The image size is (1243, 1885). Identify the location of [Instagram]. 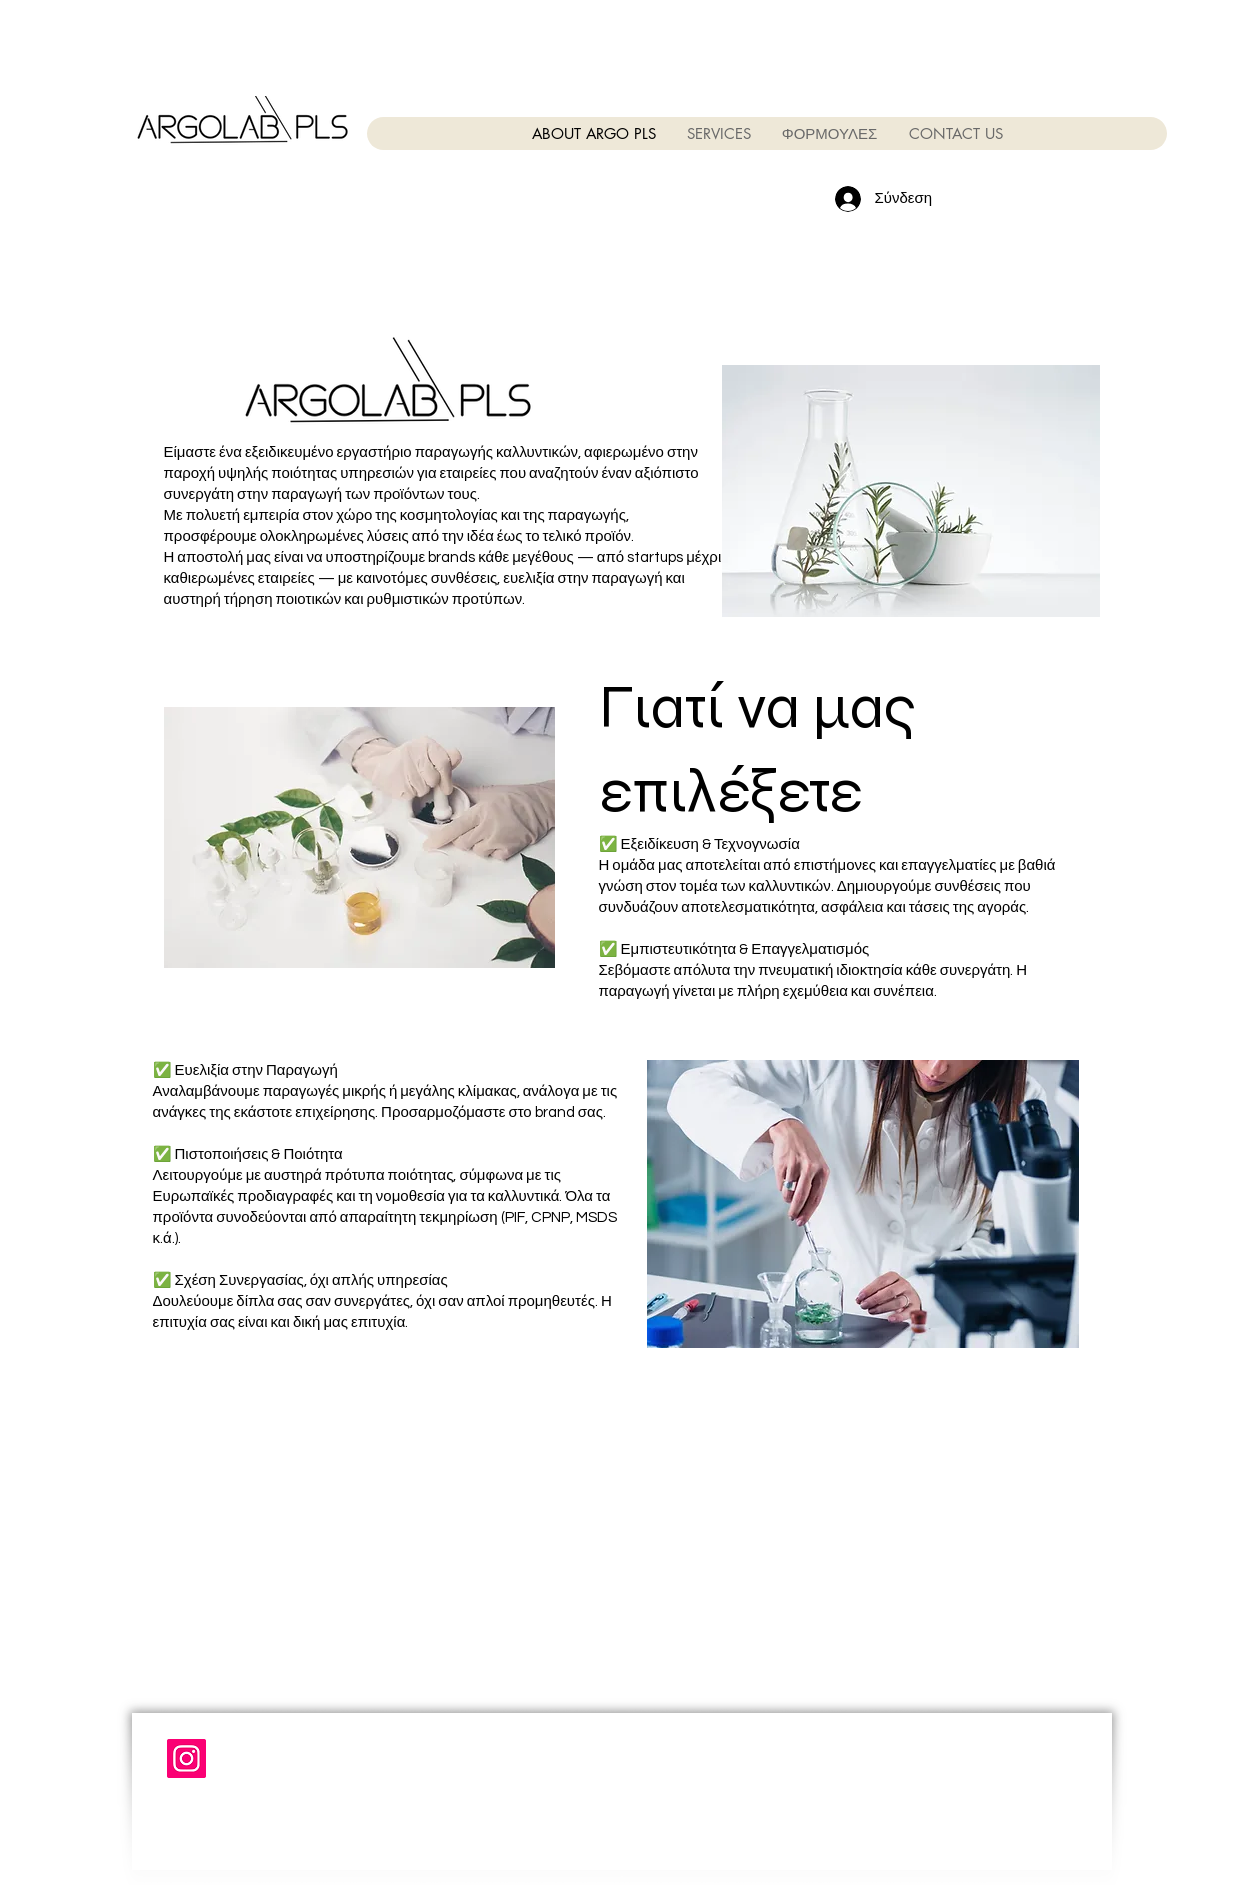
(186, 1758).